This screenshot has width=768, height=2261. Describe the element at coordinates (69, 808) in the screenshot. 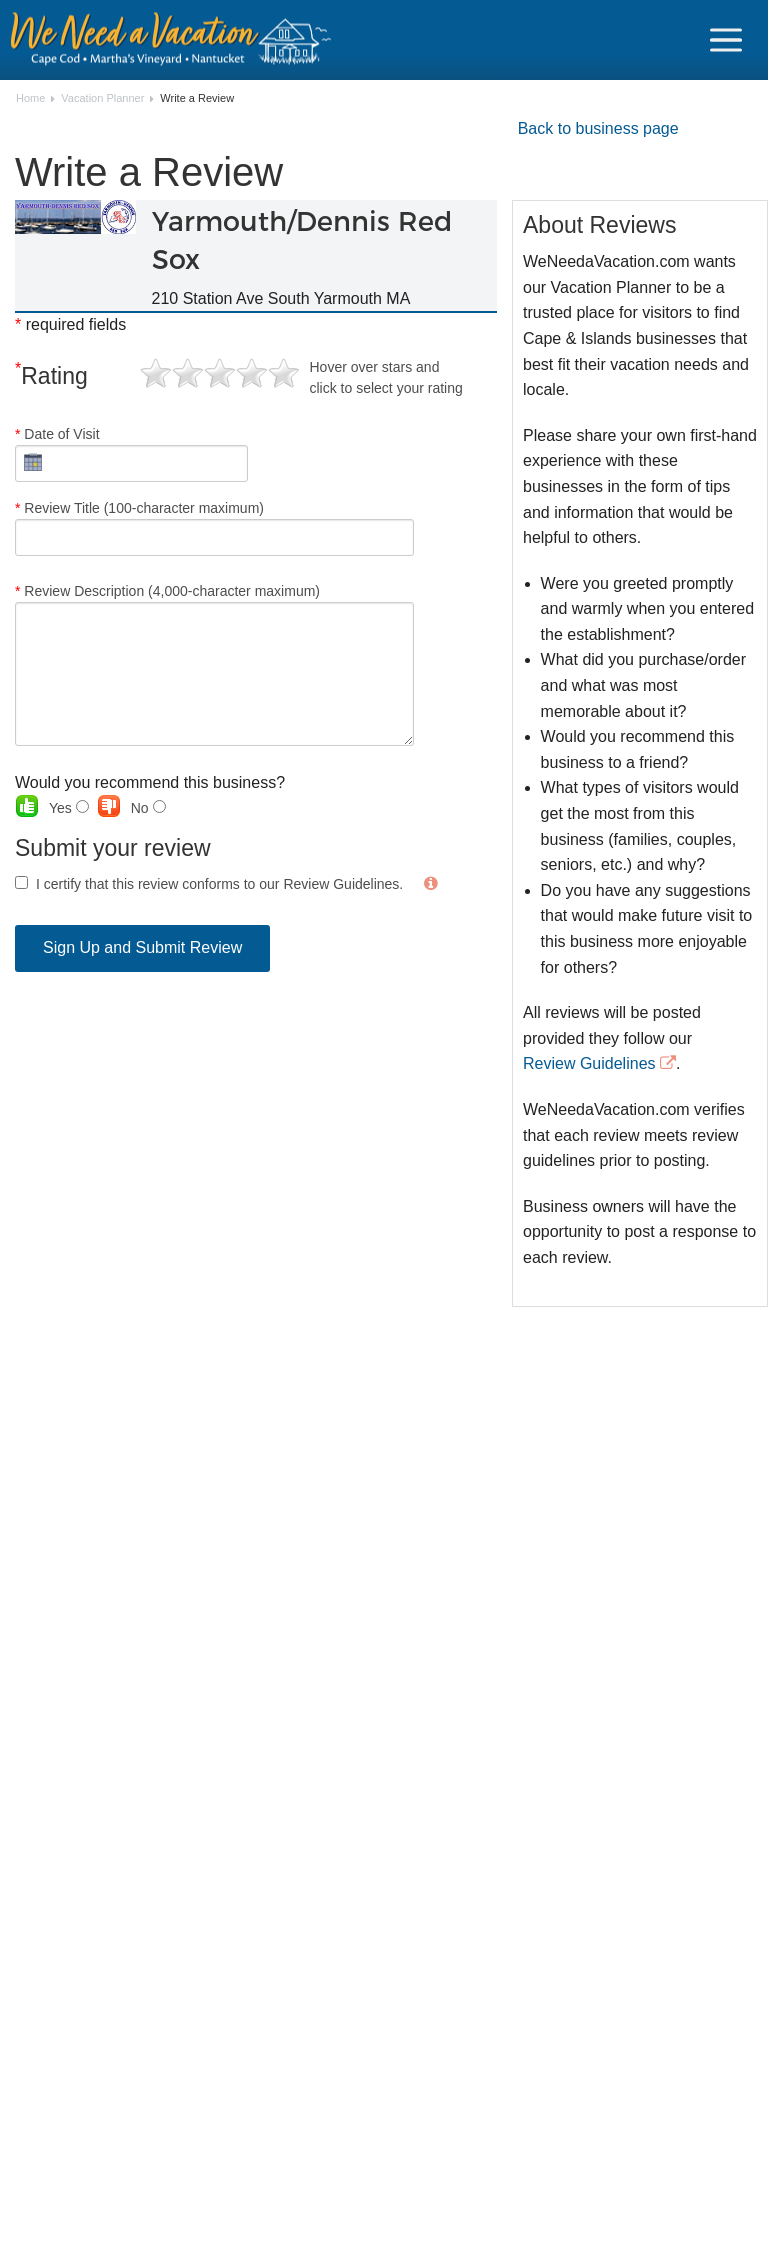

I see `Yes` at that location.